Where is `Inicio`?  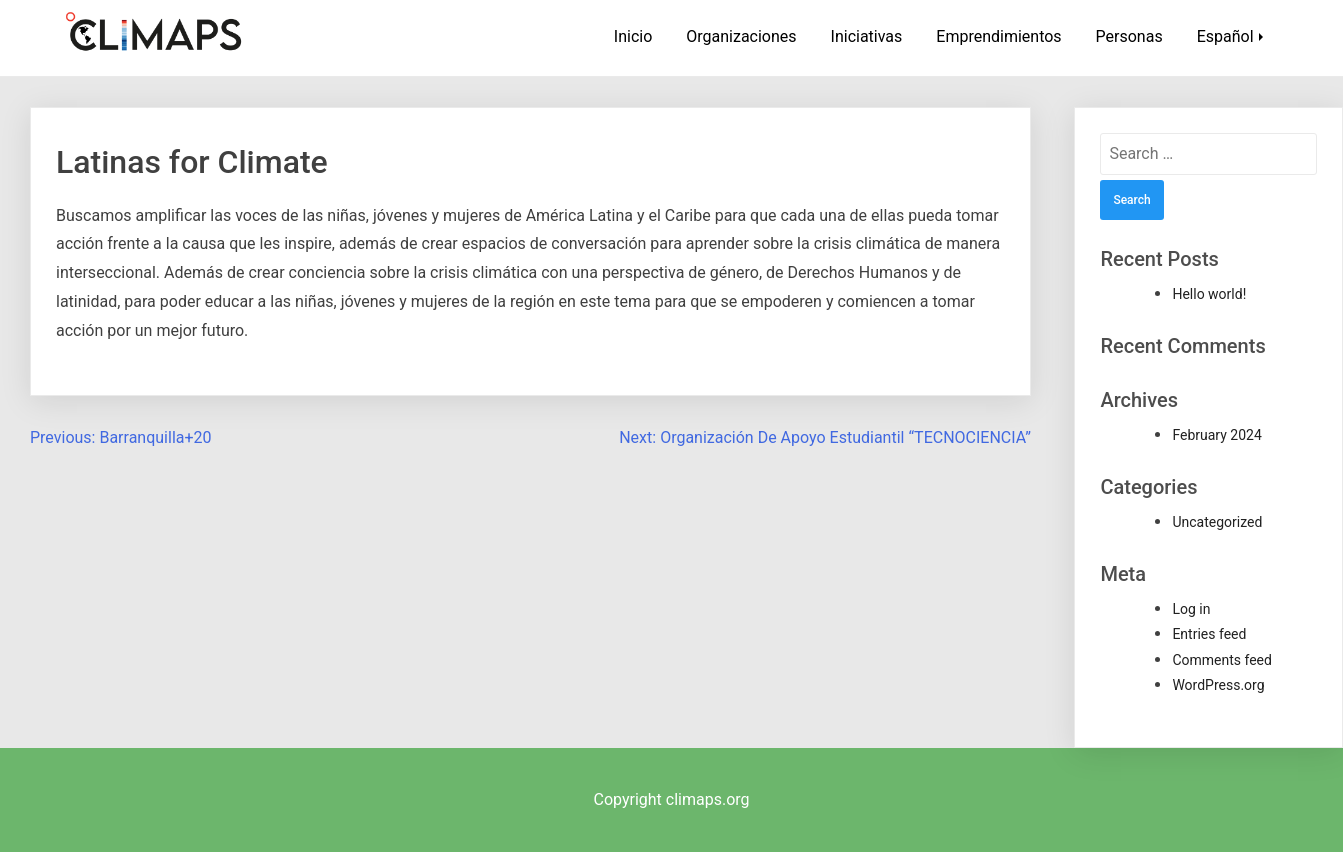 Inicio is located at coordinates (633, 36).